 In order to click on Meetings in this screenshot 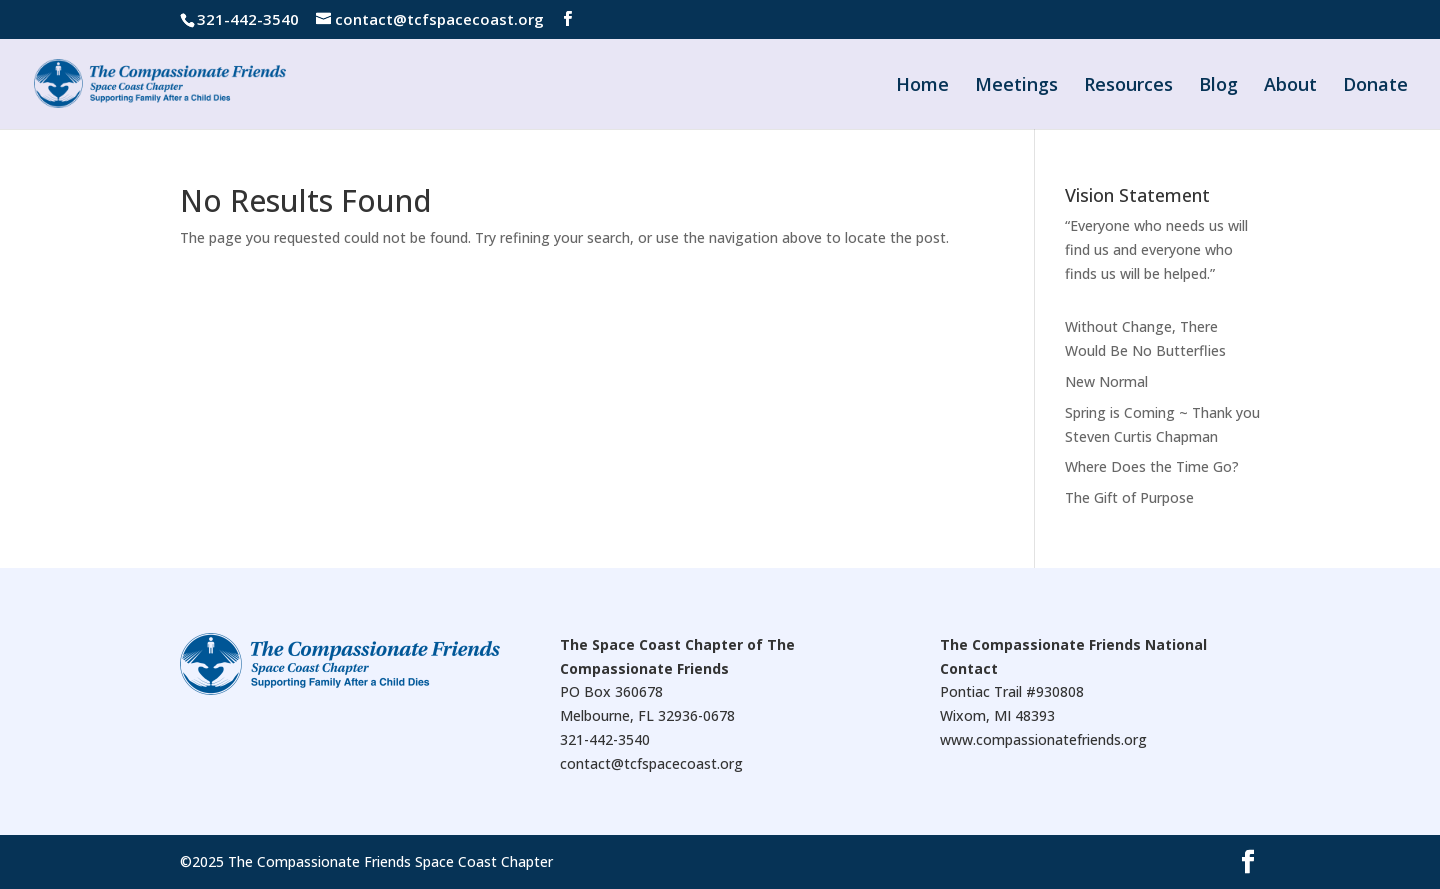, I will do `click(1016, 86)`.